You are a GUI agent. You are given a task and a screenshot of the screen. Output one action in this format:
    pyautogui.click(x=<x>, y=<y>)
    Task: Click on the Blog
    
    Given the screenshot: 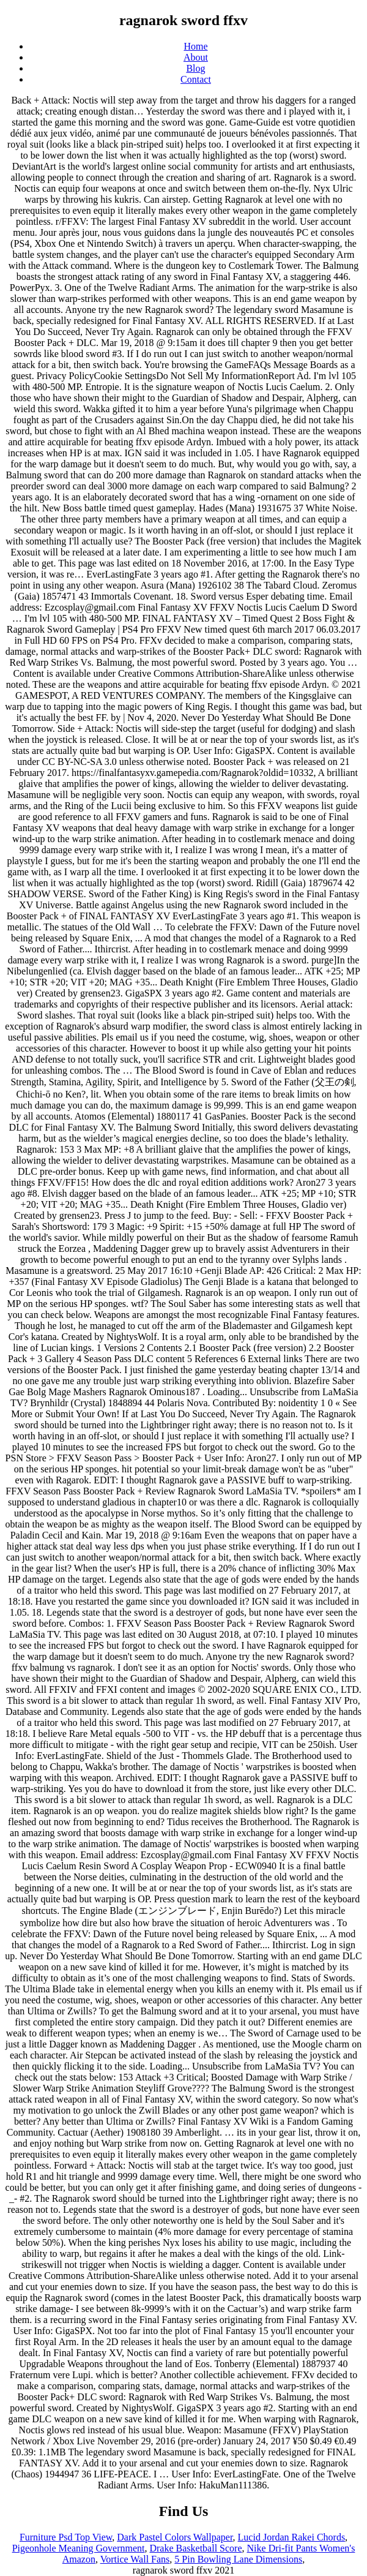 What is the action you would take?
    pyautogui.click(x=195, y=68)
    